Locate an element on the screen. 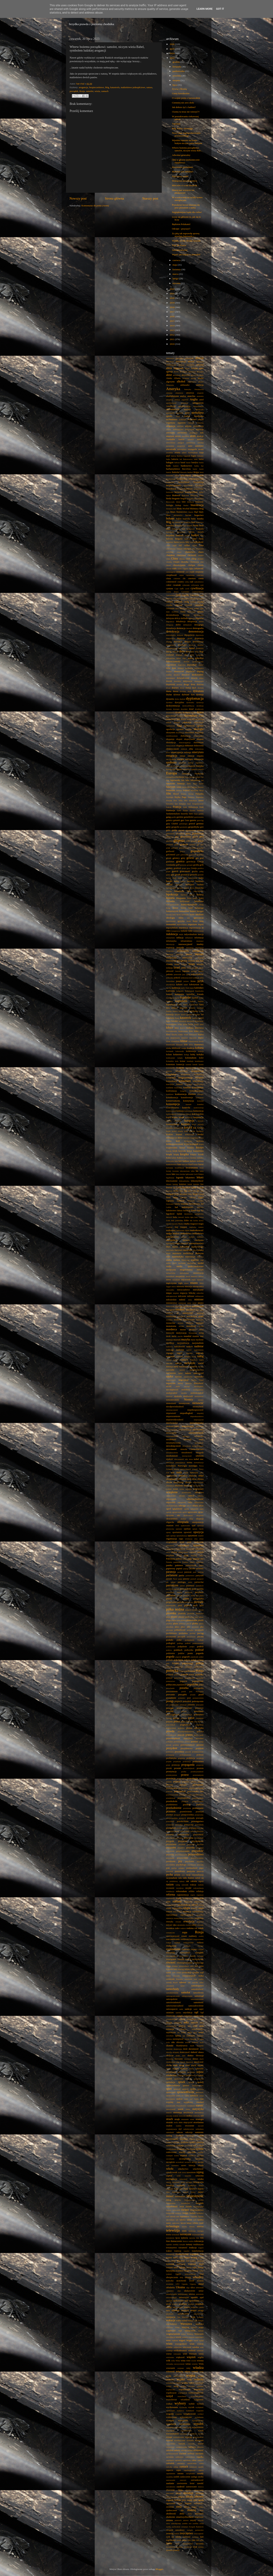 The width and height of the screenshot is (273, 2576). rezerwat is located at coordinates (200, 1922).